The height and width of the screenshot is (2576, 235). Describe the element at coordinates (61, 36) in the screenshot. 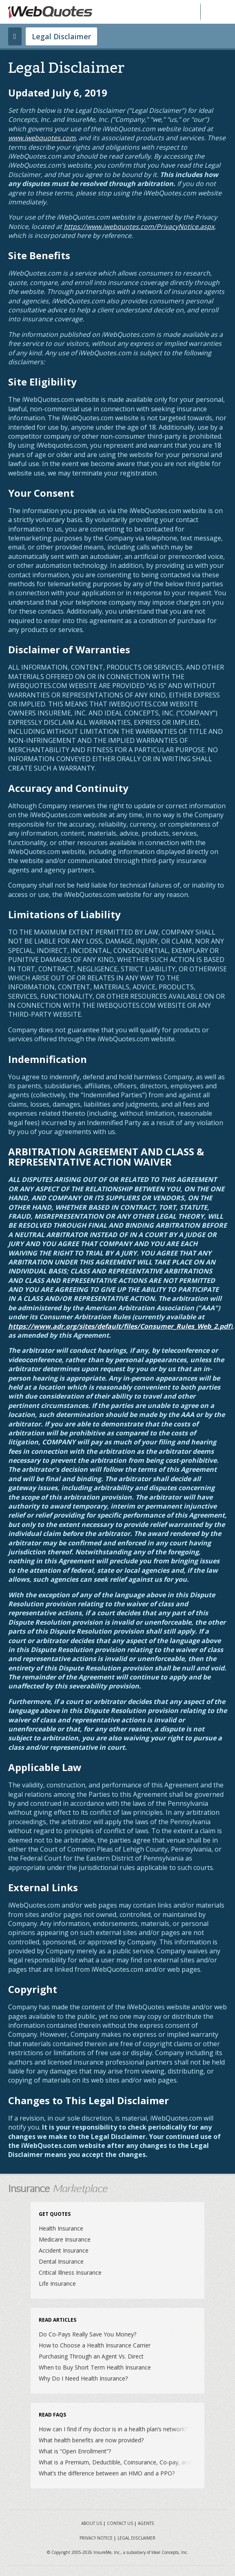

I see `Legal Disclaimer` at that location.